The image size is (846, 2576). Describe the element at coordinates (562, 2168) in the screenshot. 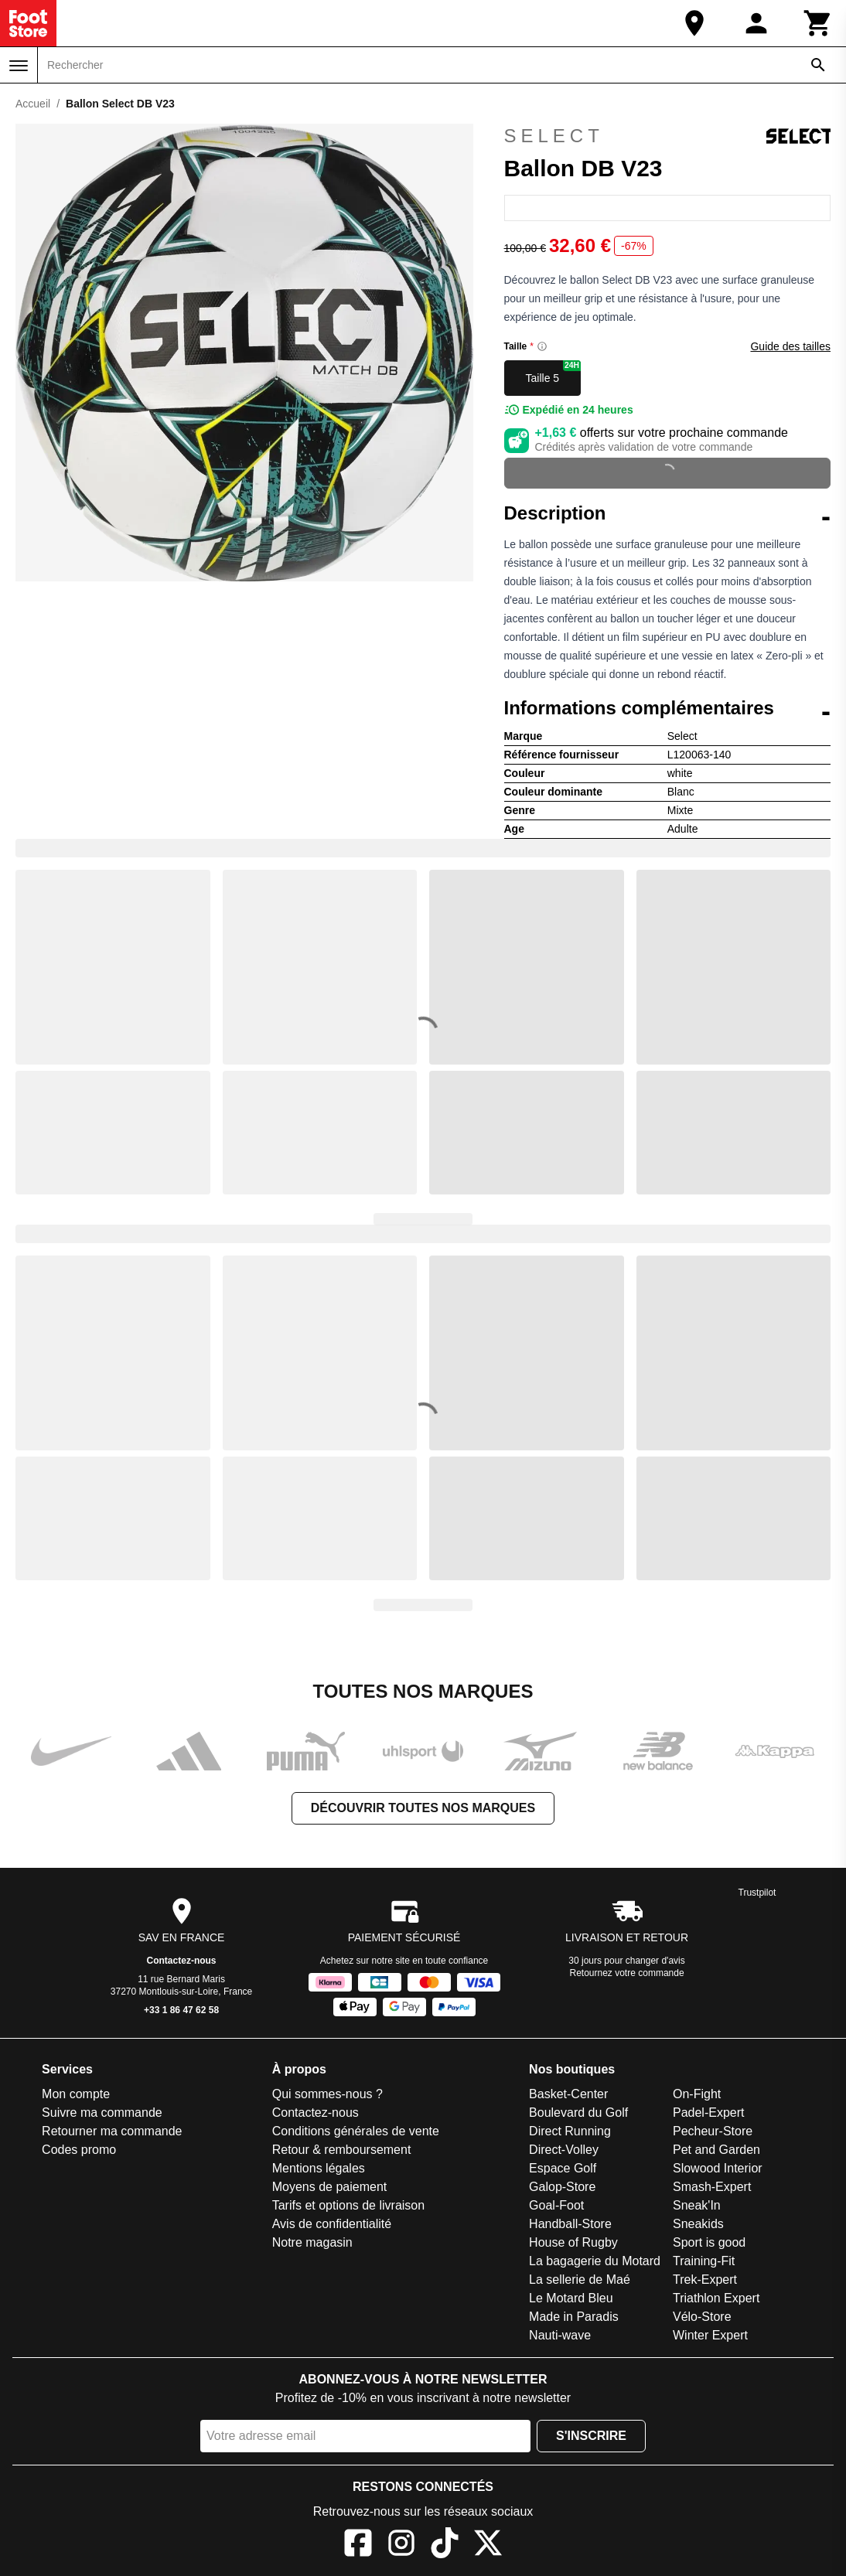

I see `Espace Golf` at that location.